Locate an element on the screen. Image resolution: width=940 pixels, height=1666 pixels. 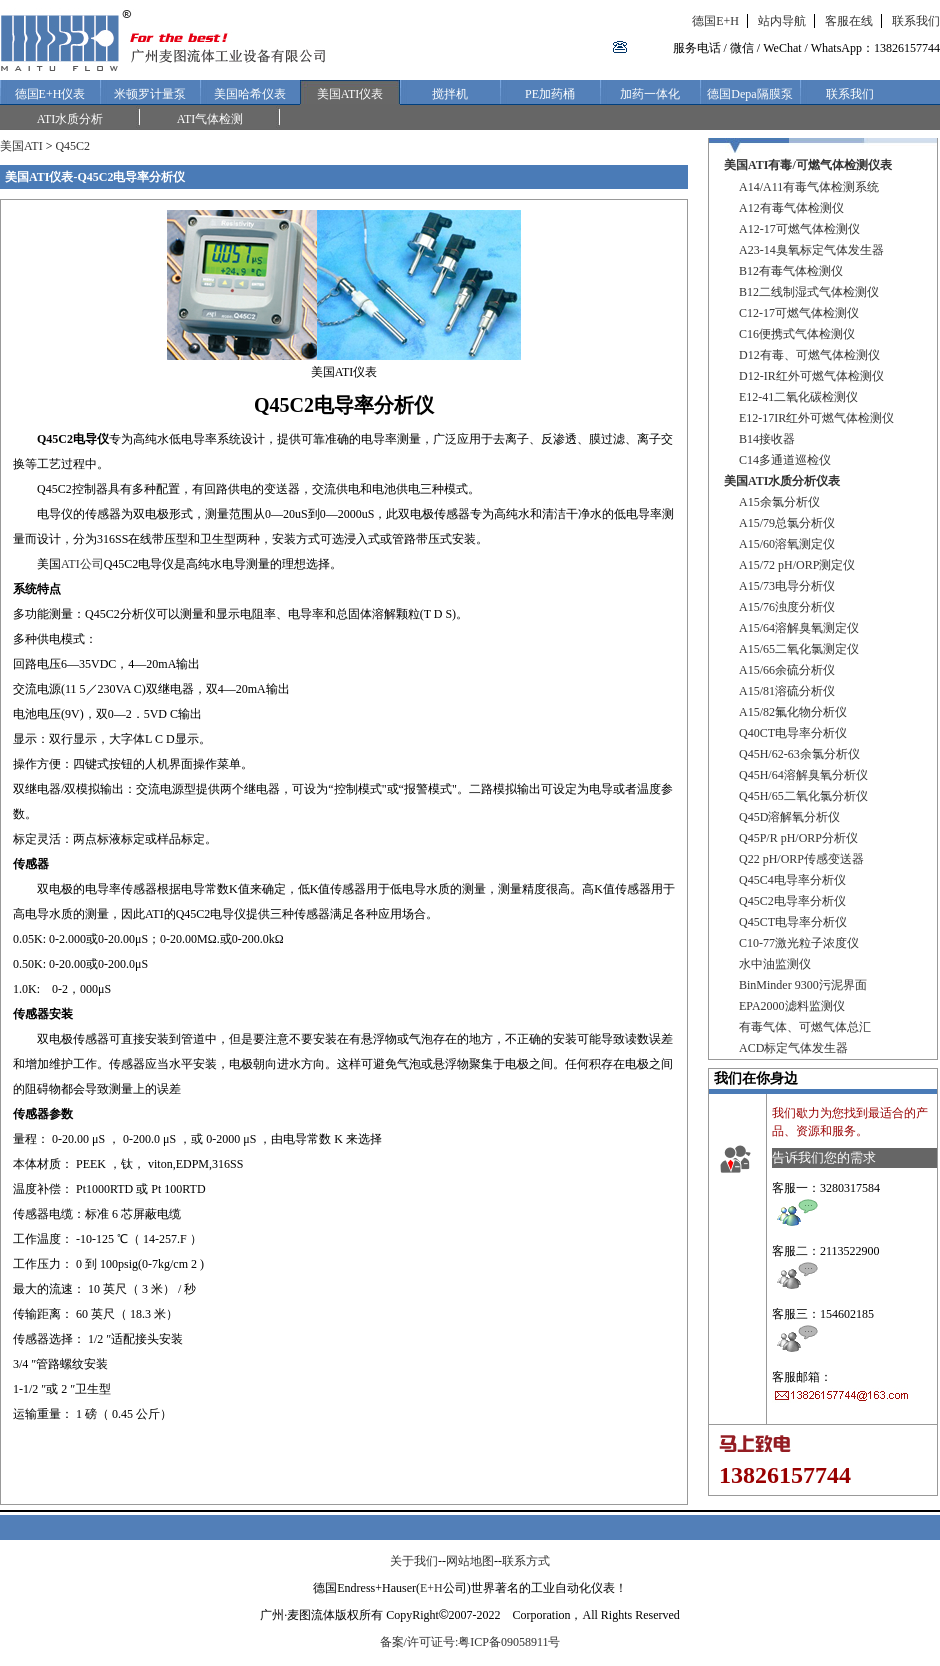
联系方式 is located at coordinates (526, 1561).